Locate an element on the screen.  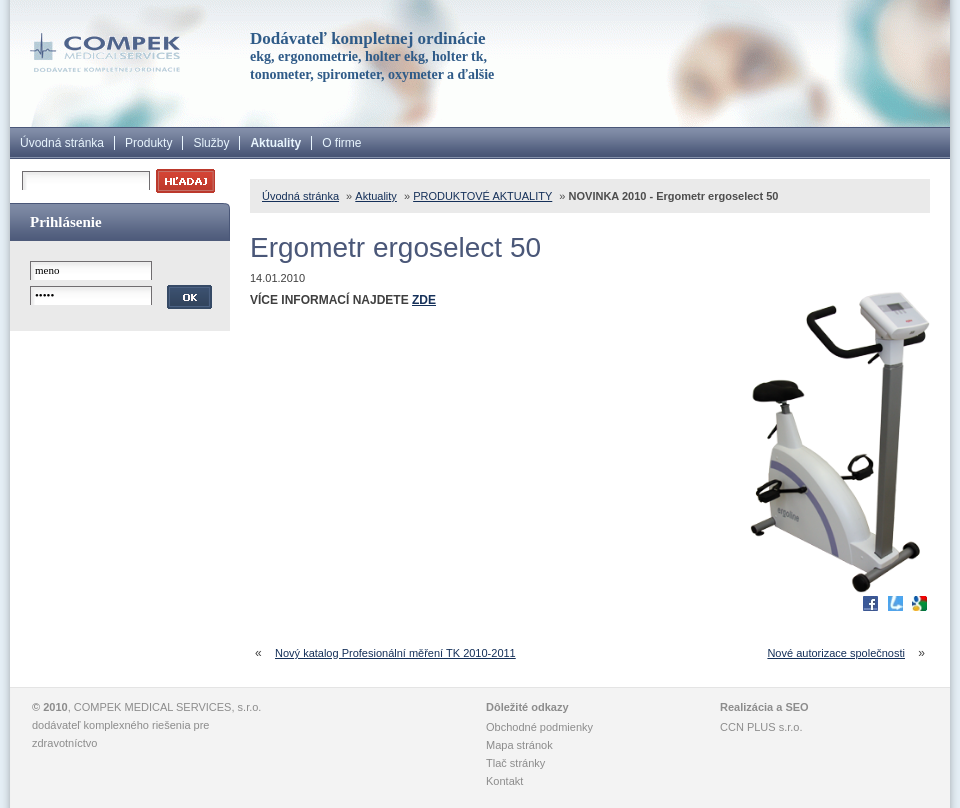
Obchodné podmienky is located at coordinates (539, 727).